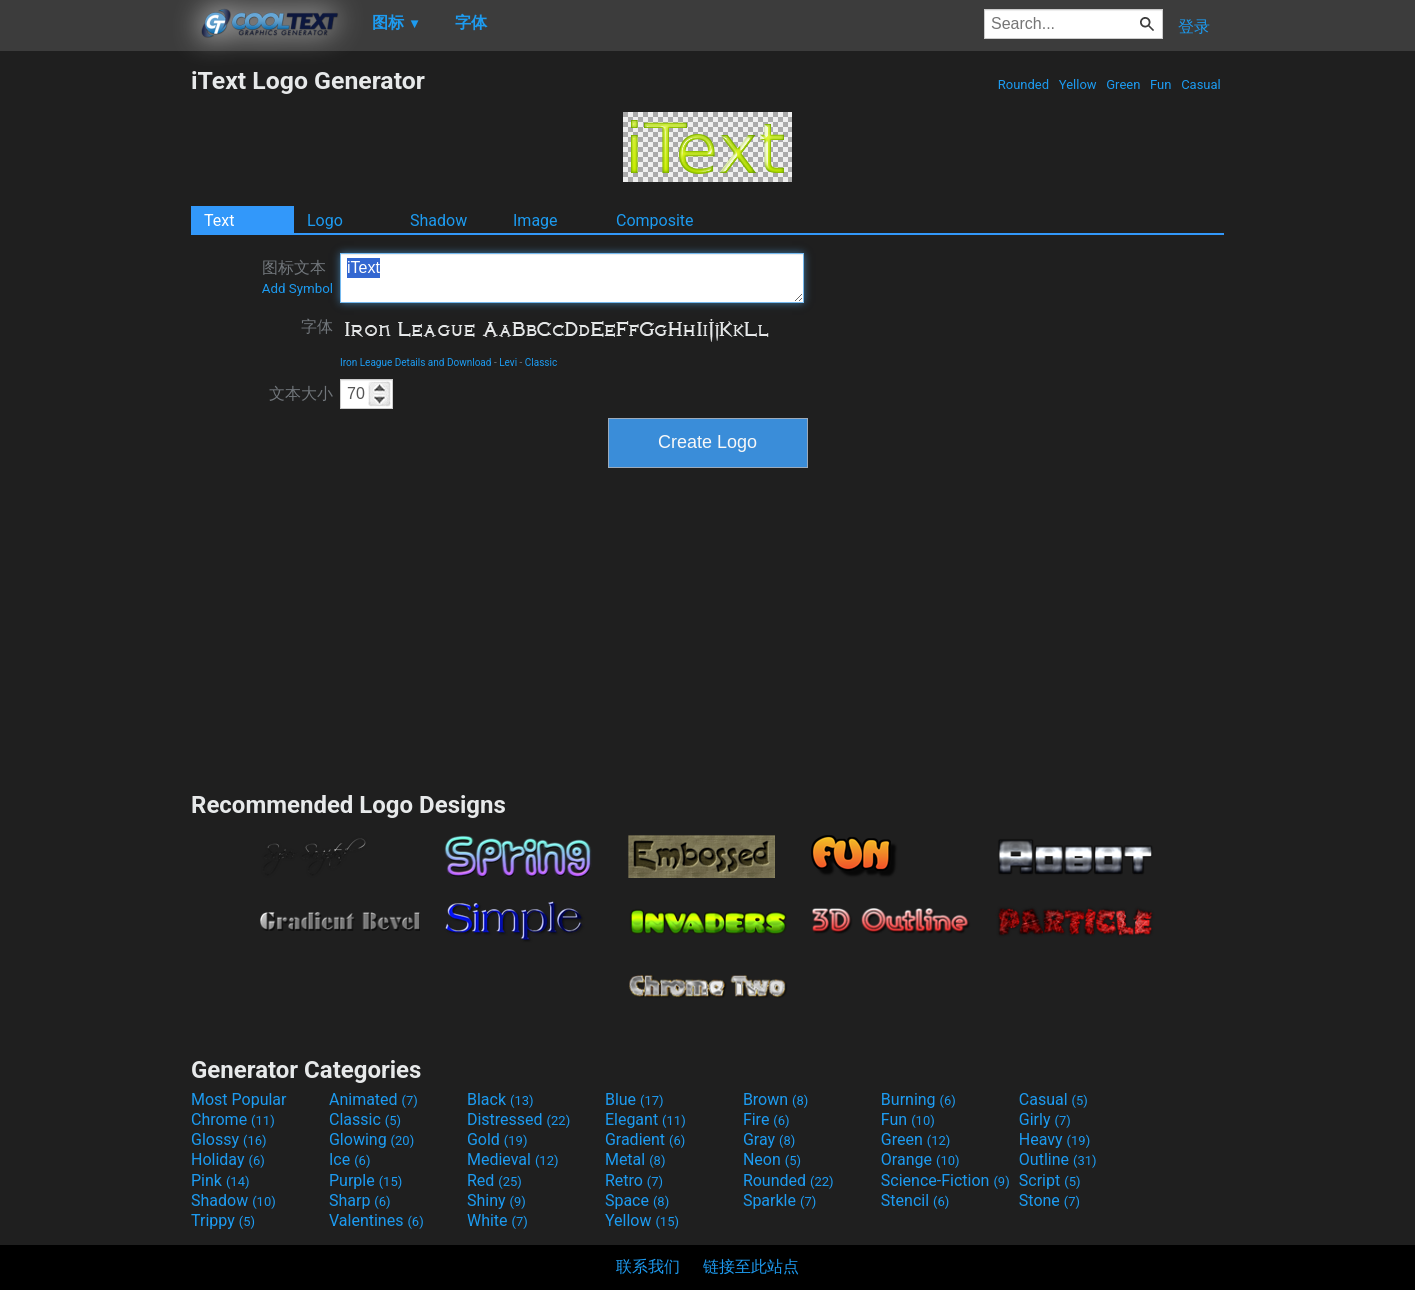  I want to click on Neon, so click(772, 1159).